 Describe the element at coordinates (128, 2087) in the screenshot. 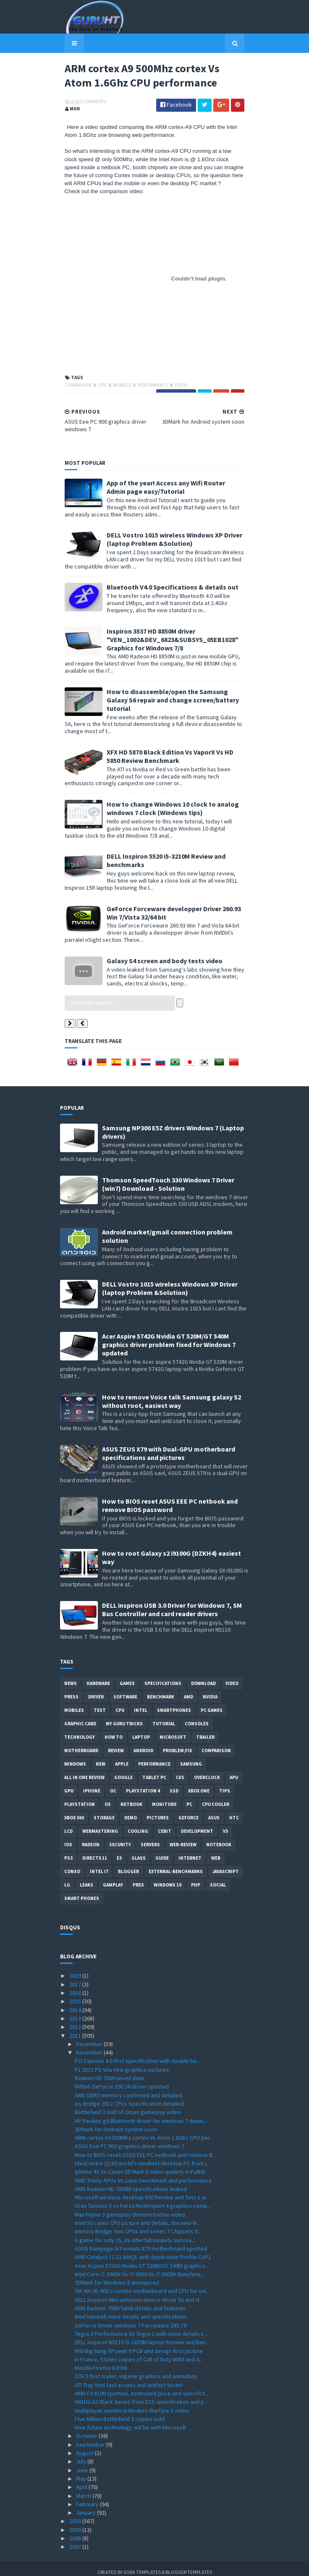

I see `AMD DDR3 memory confirmed and detailed` at that location.